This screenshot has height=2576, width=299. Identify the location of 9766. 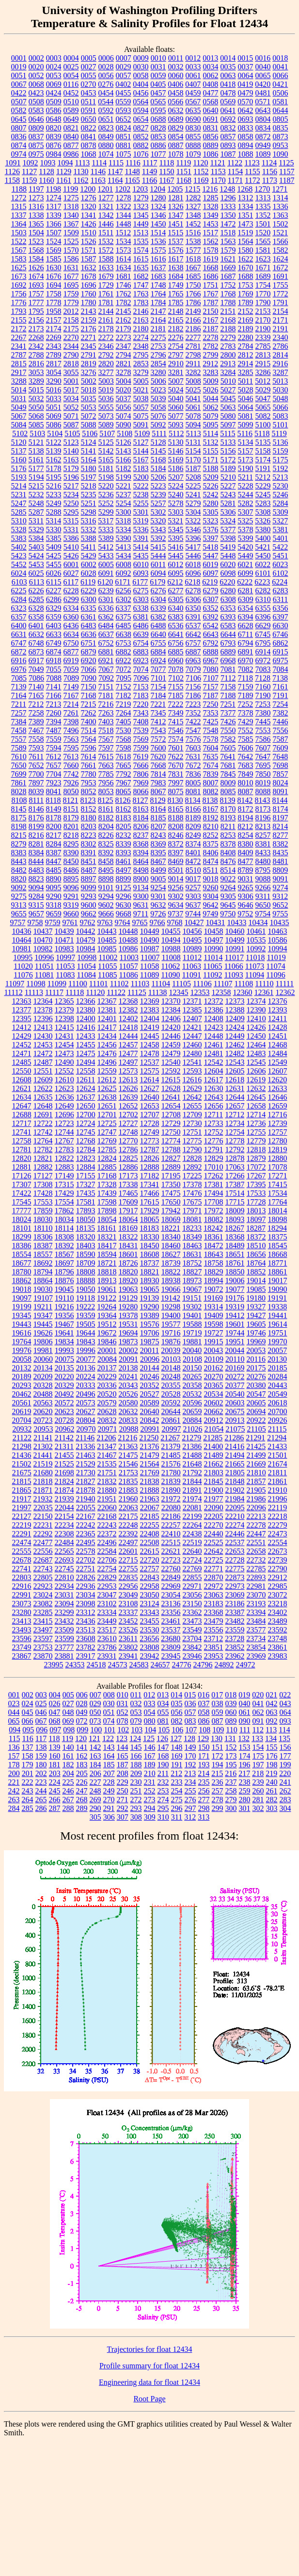
(157, 922).